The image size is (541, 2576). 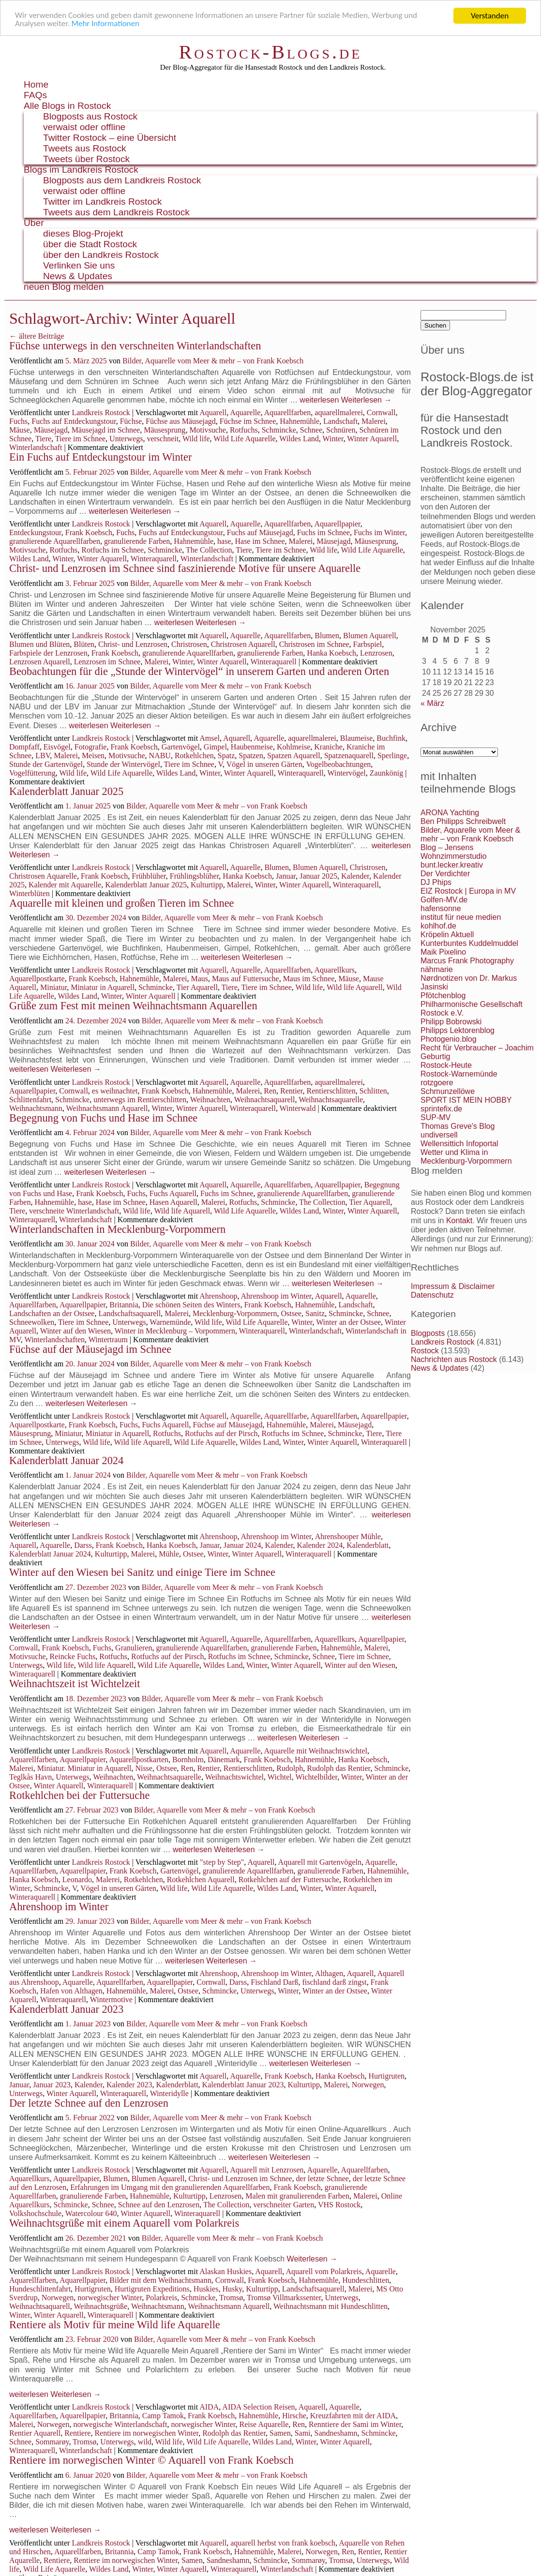 What do you see at coordinates (242, 1545) in the screenshot?
I see `Januar 2024` at bounding box center [242, 1545].